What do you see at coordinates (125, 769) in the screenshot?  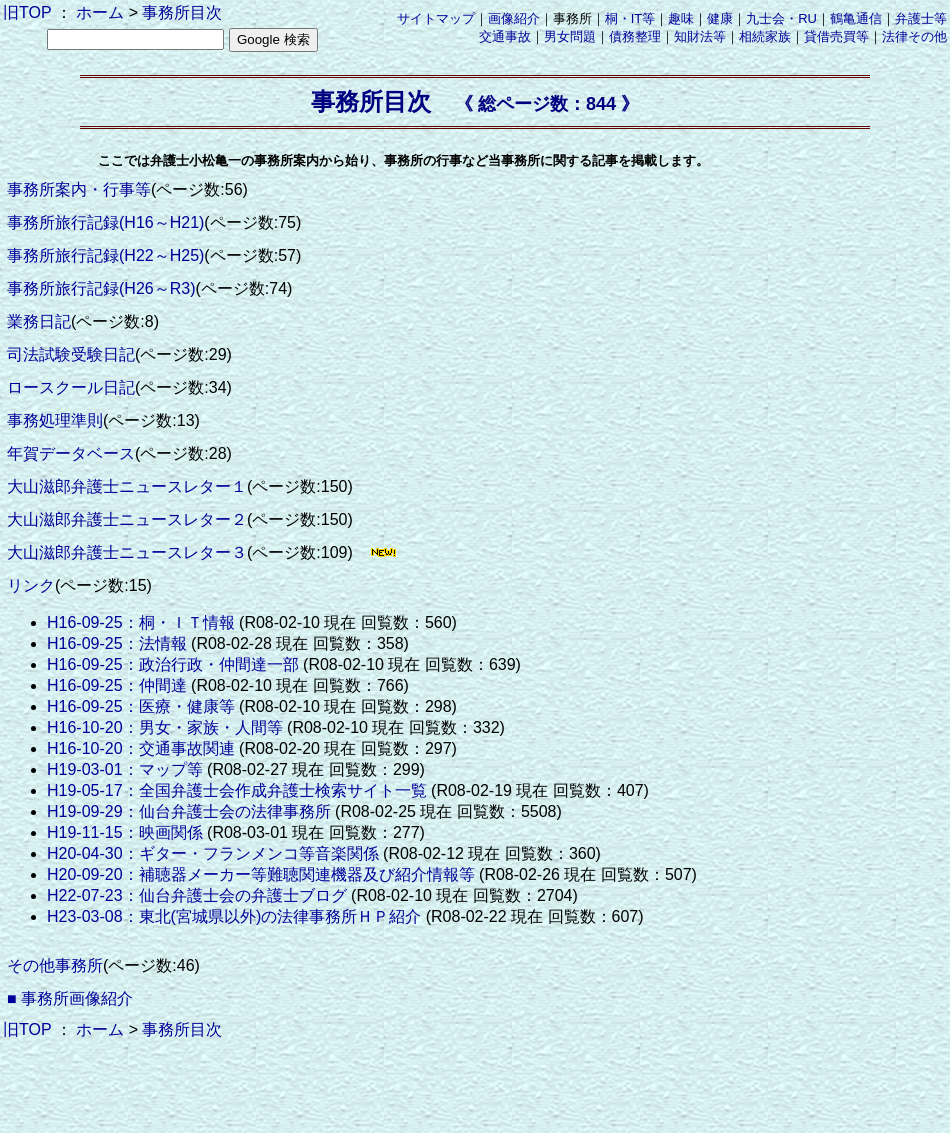 I see `H19-03-01：マップ等` at bounding box center [125, 769].